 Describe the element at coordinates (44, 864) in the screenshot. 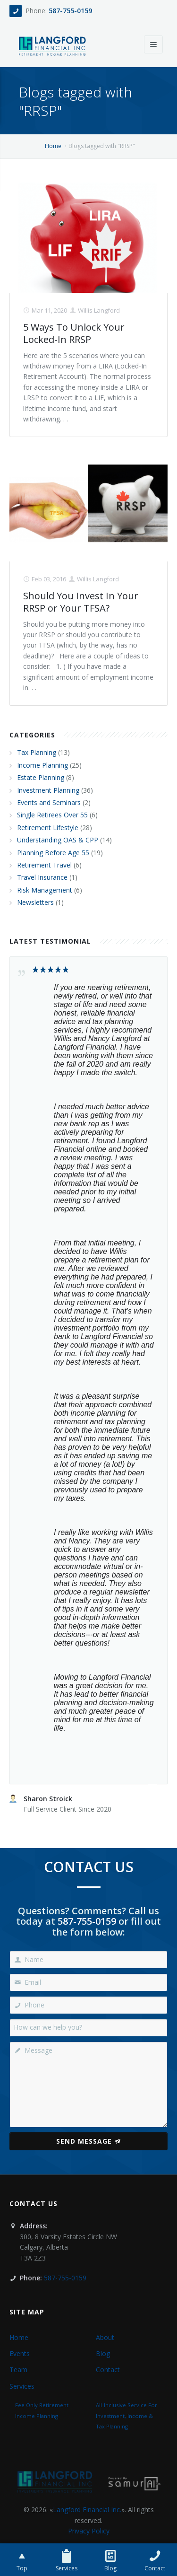

I see `Retirement Travel` at that location.